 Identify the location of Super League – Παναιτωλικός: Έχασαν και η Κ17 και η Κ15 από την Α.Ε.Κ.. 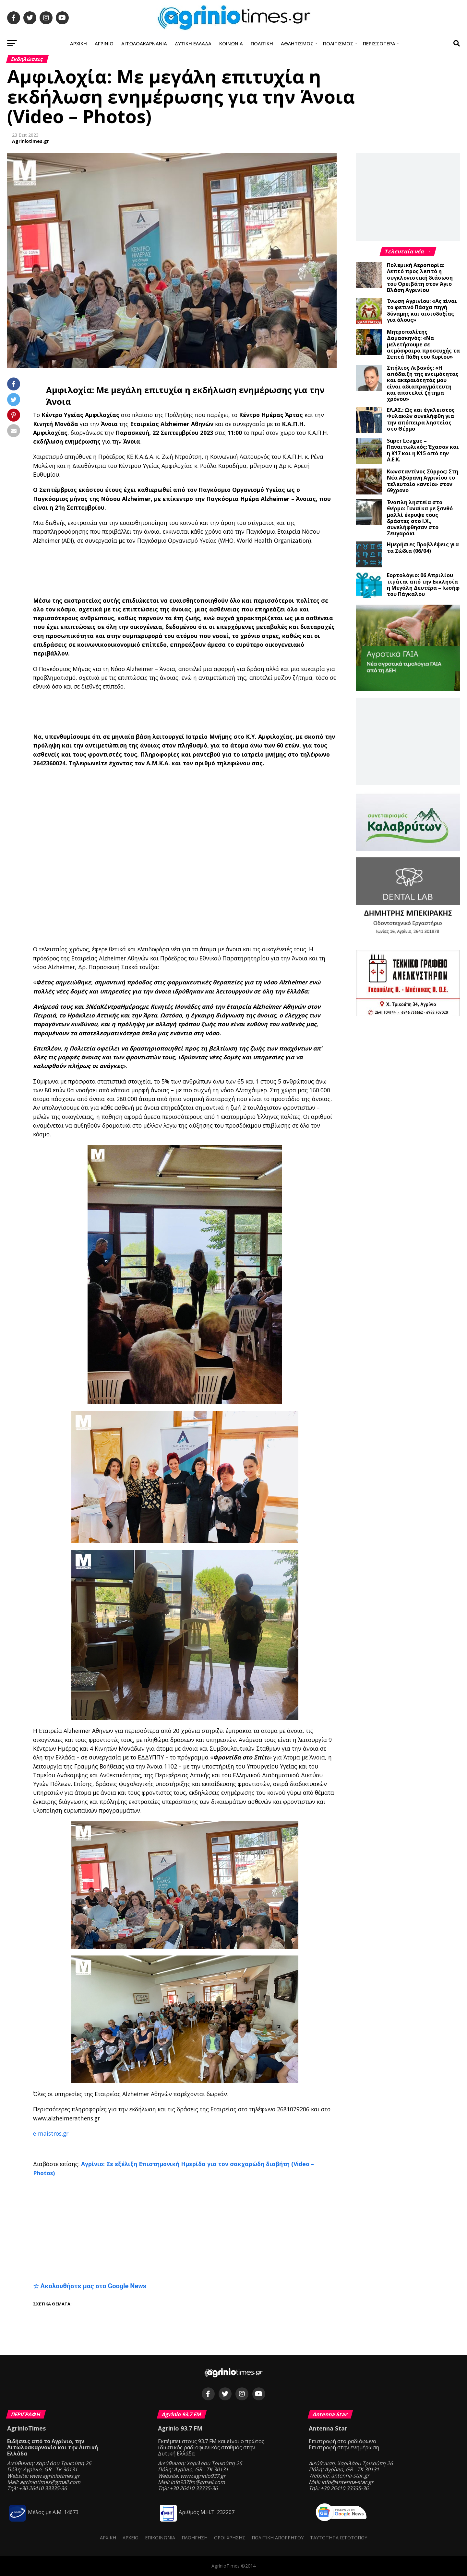
(423, 450).